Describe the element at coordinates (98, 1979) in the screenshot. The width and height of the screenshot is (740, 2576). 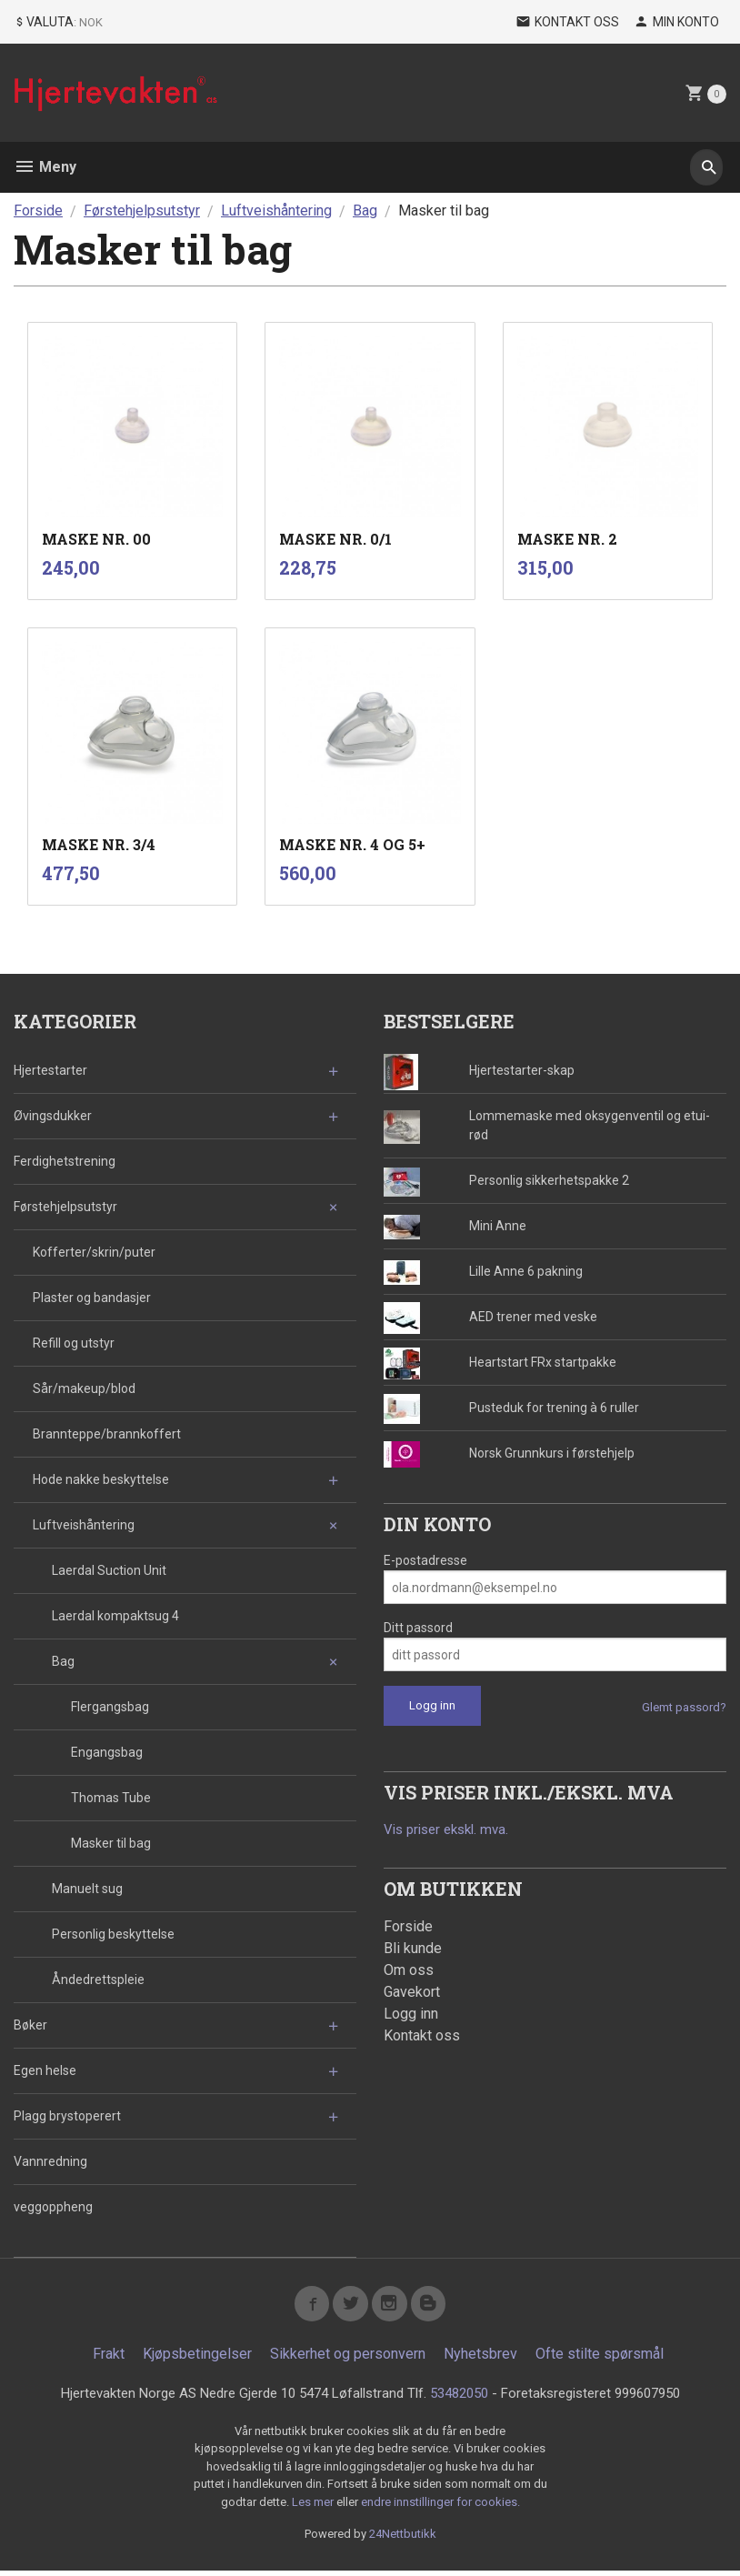
I see `Åndedrettspleie` at that location.